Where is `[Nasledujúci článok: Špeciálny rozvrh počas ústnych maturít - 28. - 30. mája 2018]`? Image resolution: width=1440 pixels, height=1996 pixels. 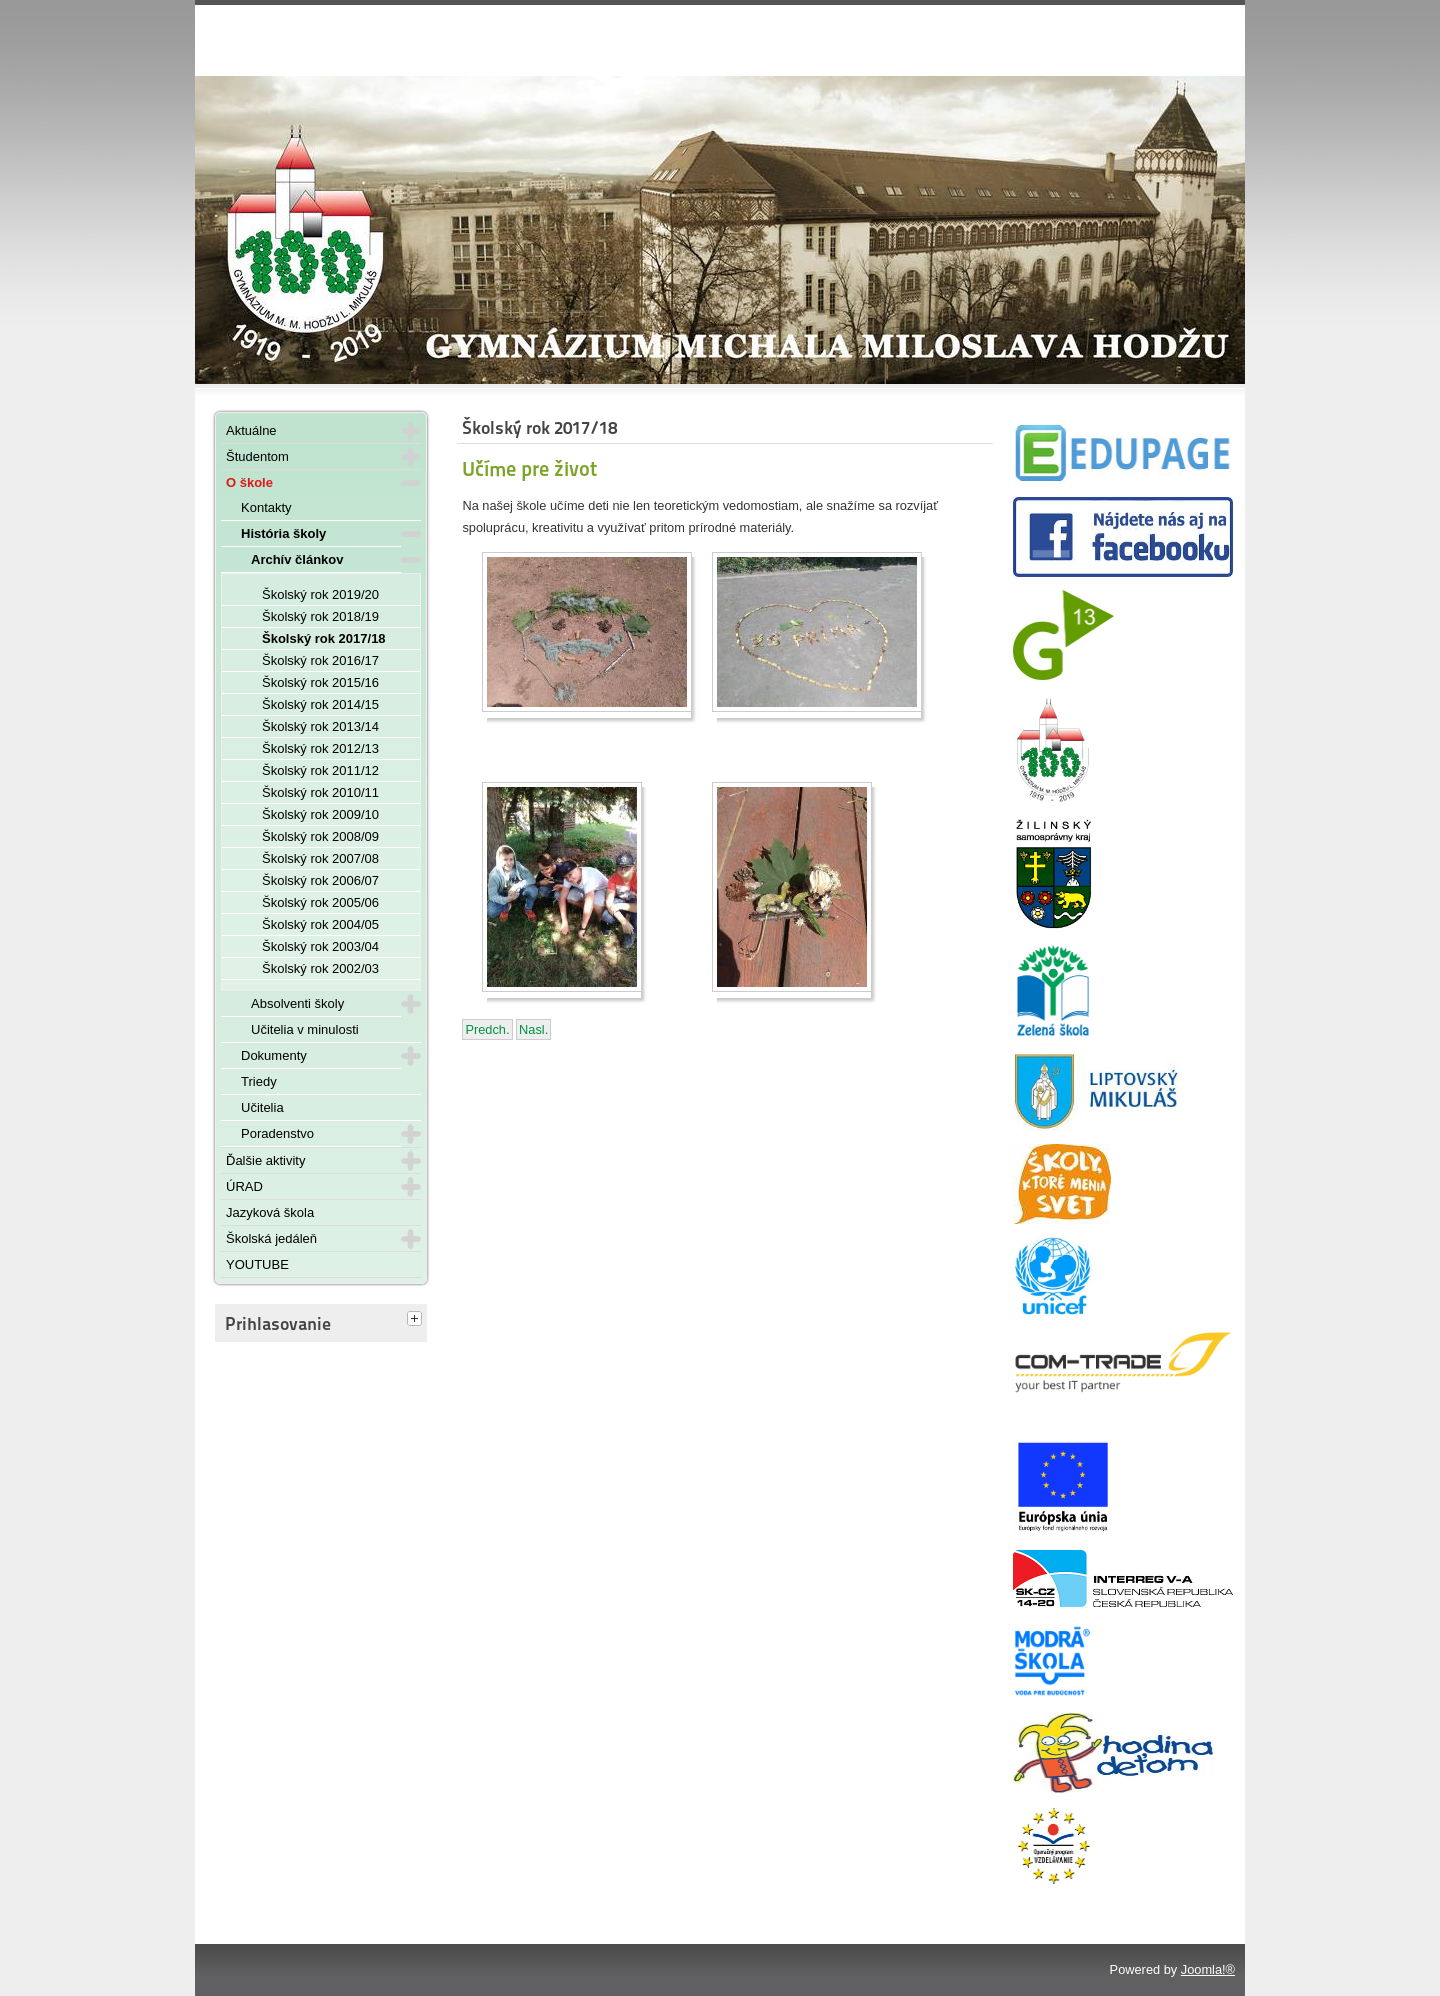 [Nasledujúci článok: Špeciálny rozvrh počas ústnych maturít - 28. - 30. mája 2018] is located at coordinates (533, 1029).